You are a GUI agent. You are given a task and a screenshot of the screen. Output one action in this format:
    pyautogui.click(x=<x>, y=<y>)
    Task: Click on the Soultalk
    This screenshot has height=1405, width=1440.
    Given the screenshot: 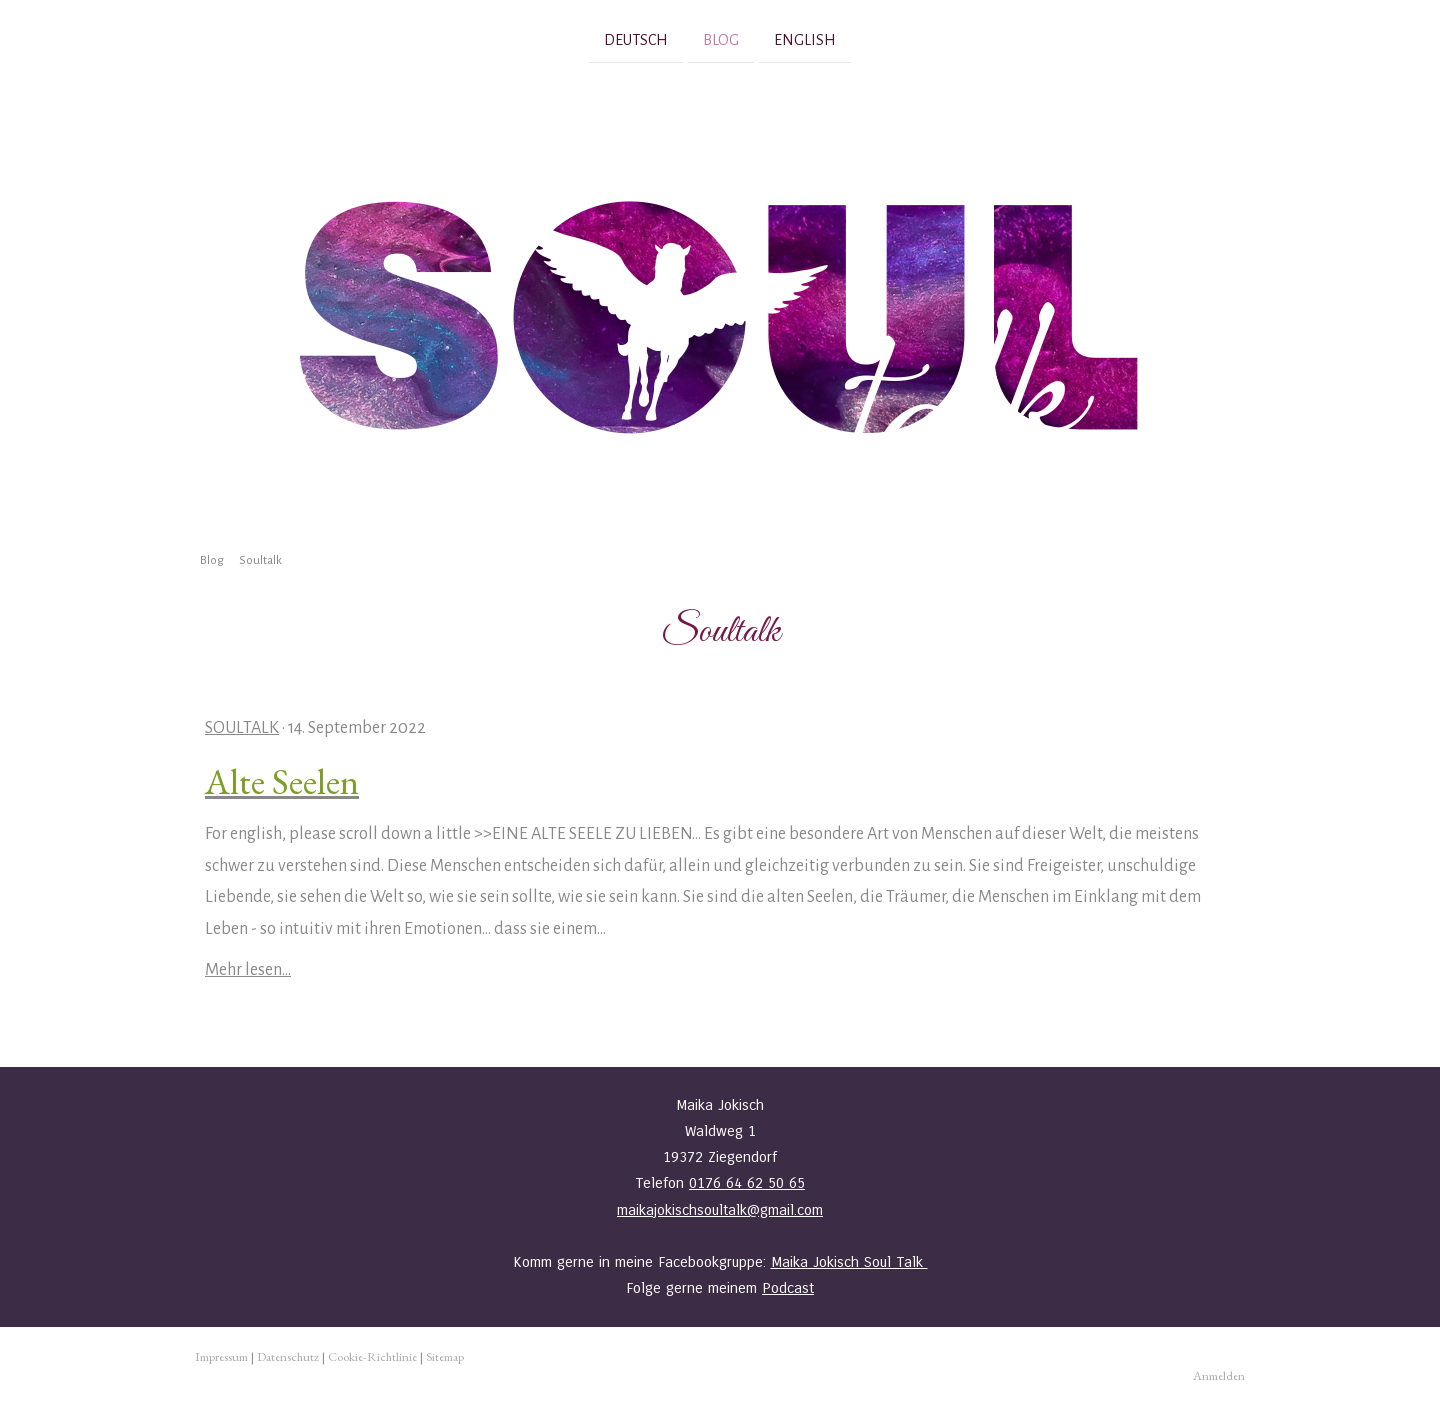 What is the action you would take?
    pyautogui.click(x=242, y=728)
    